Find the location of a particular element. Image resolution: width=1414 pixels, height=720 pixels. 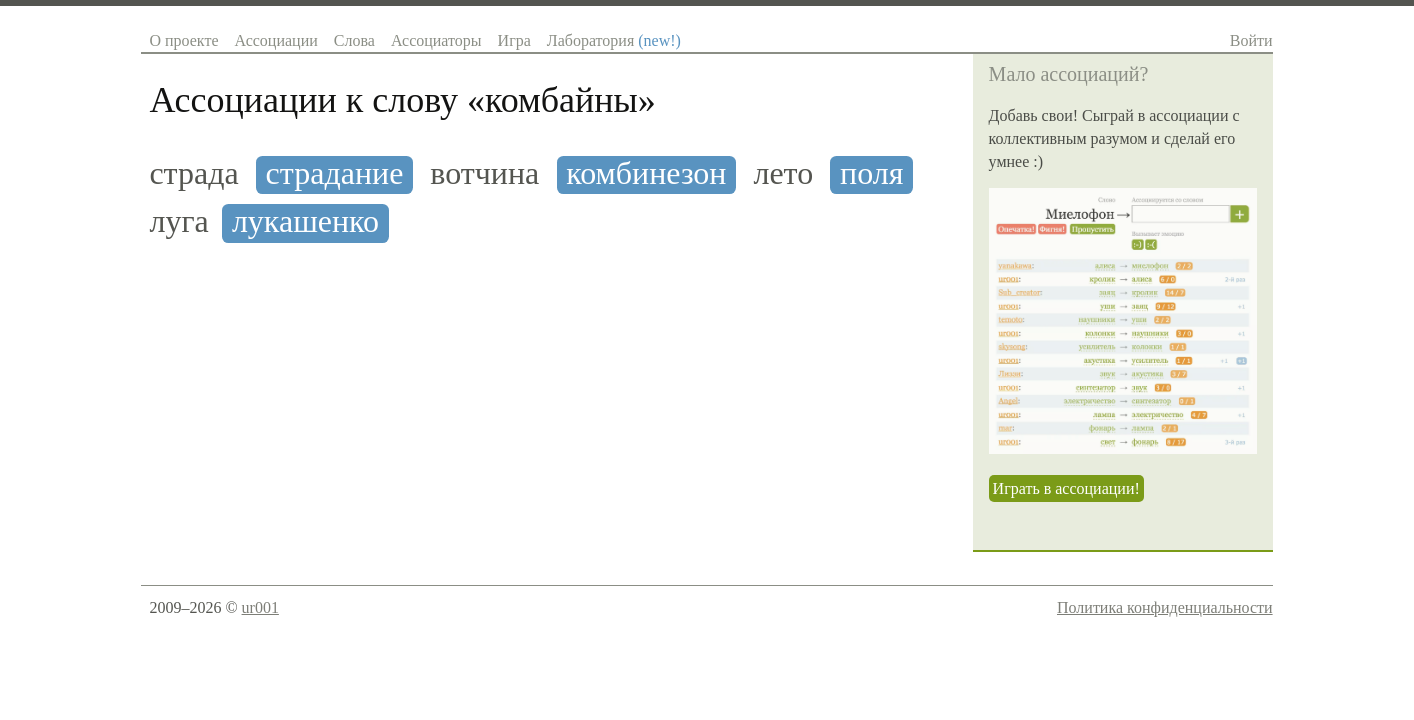

страдание is located at coordinates (335, 173).